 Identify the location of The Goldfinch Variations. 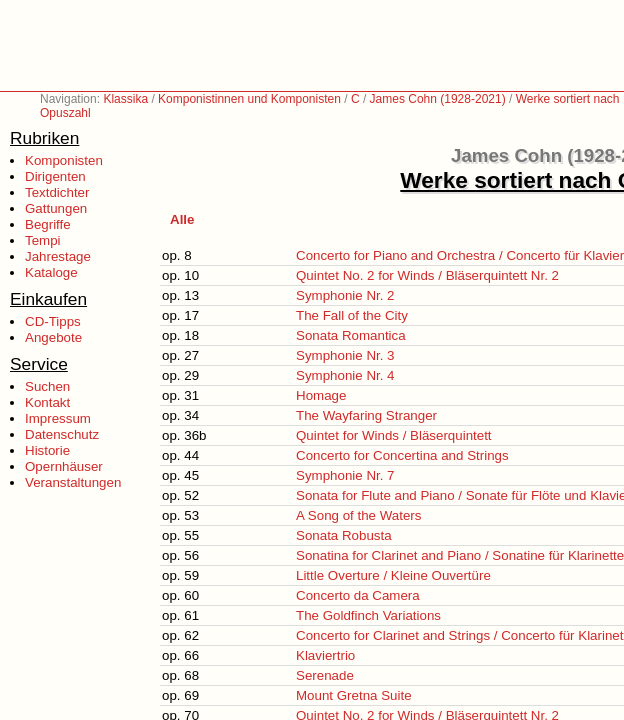
(368, 615).